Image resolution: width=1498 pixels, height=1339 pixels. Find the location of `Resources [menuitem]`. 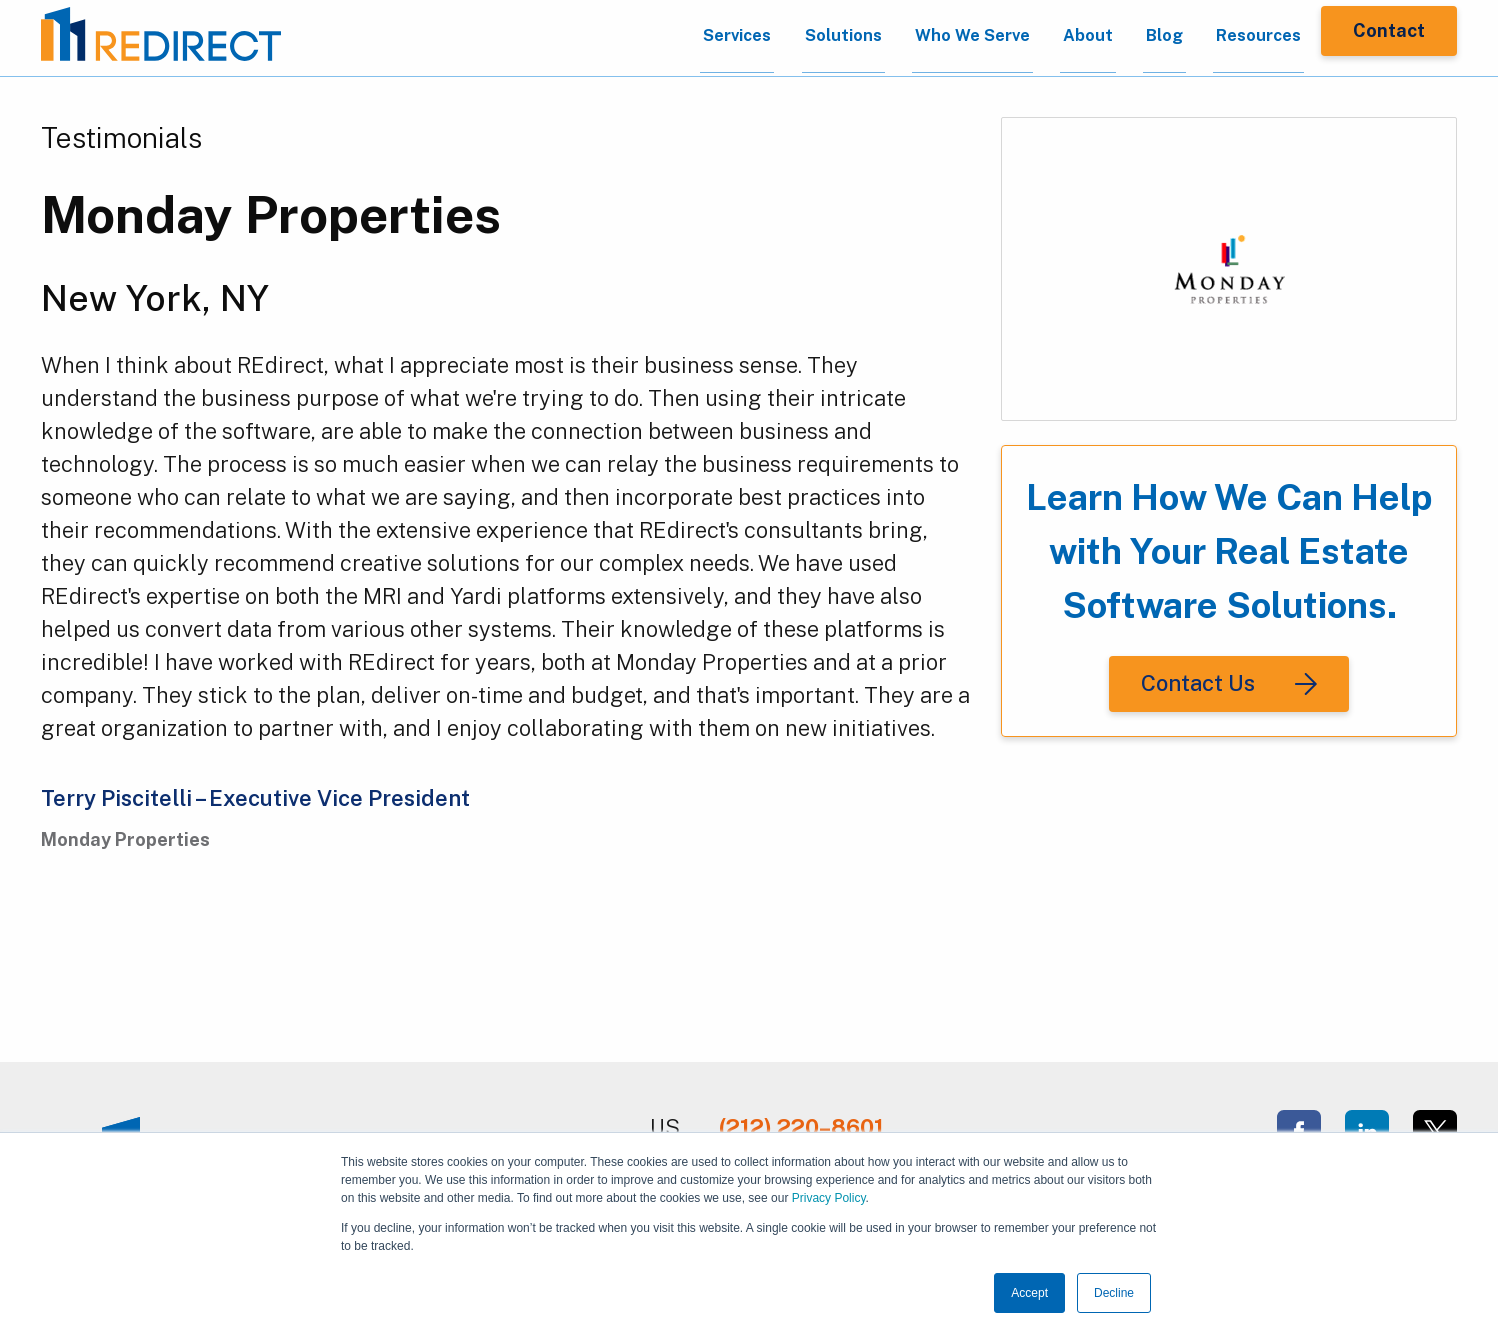

Resources [menuitem] is located at coordinates (1235, 38).